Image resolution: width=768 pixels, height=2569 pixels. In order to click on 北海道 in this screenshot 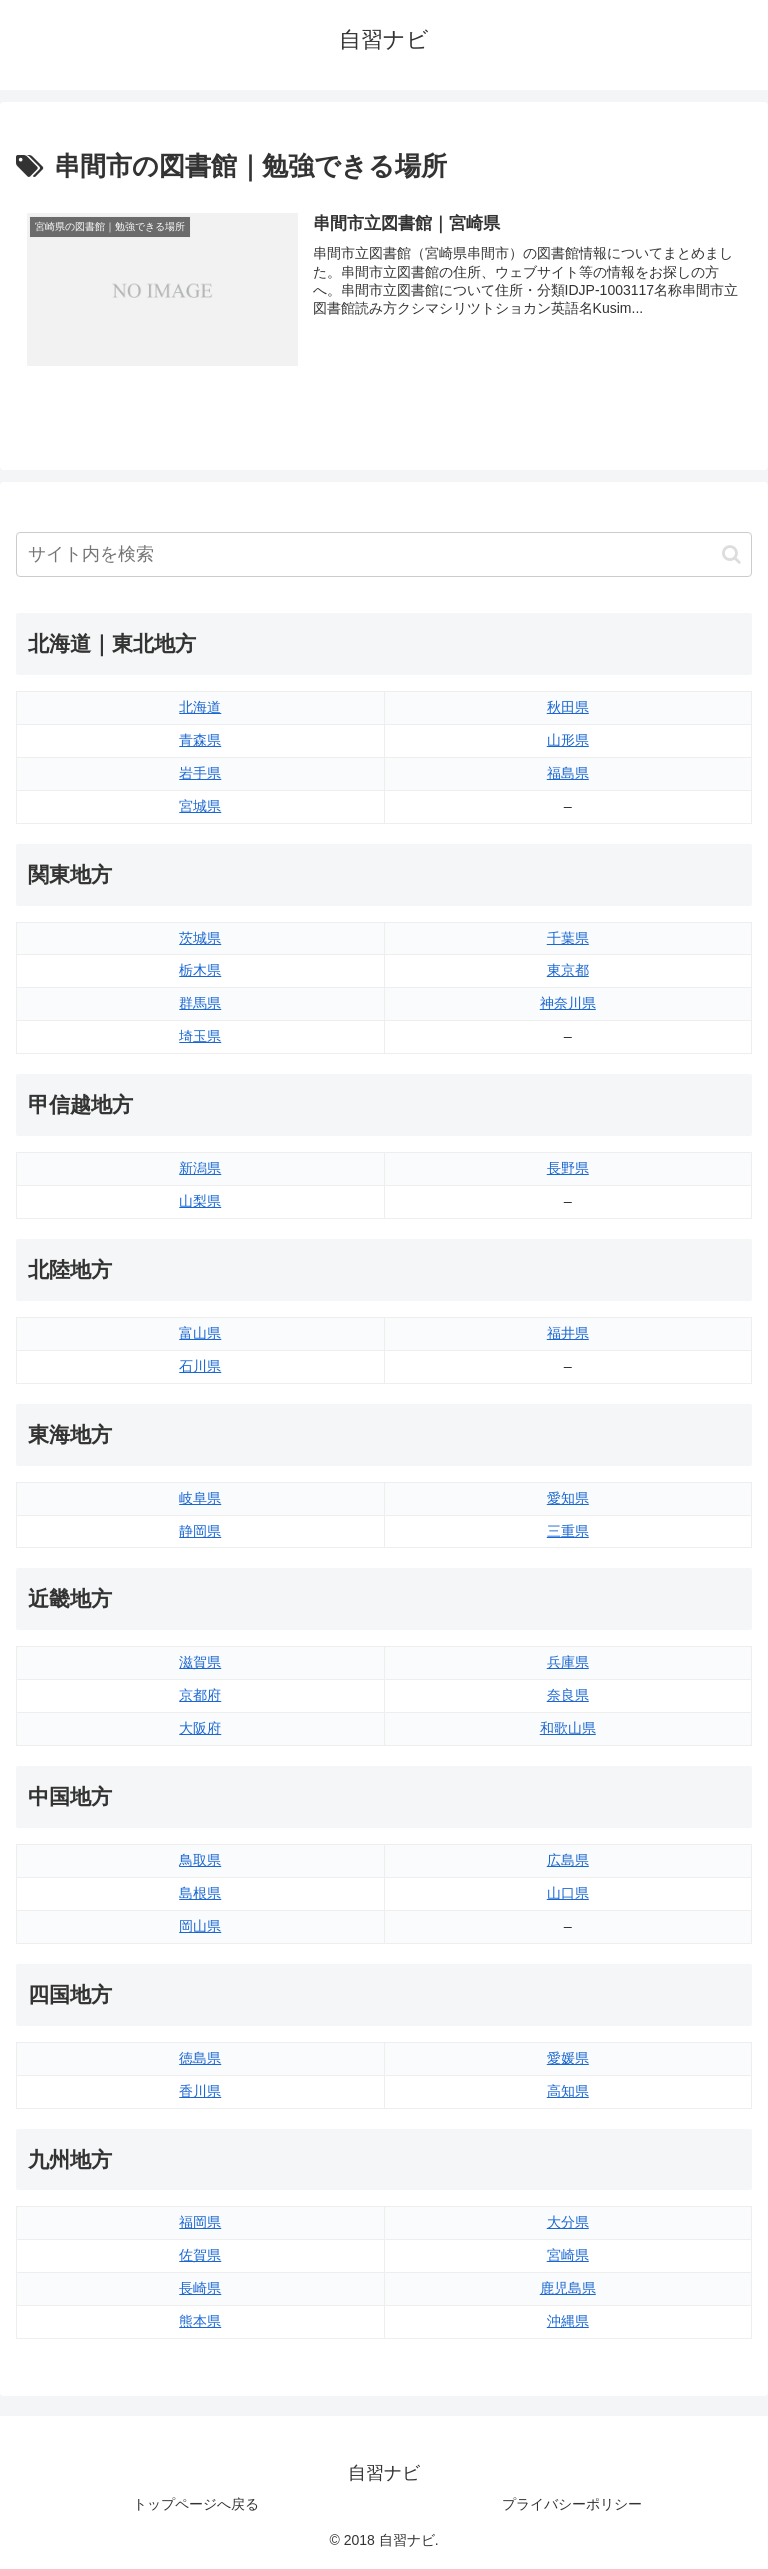, I will do `click(200, 707)`.